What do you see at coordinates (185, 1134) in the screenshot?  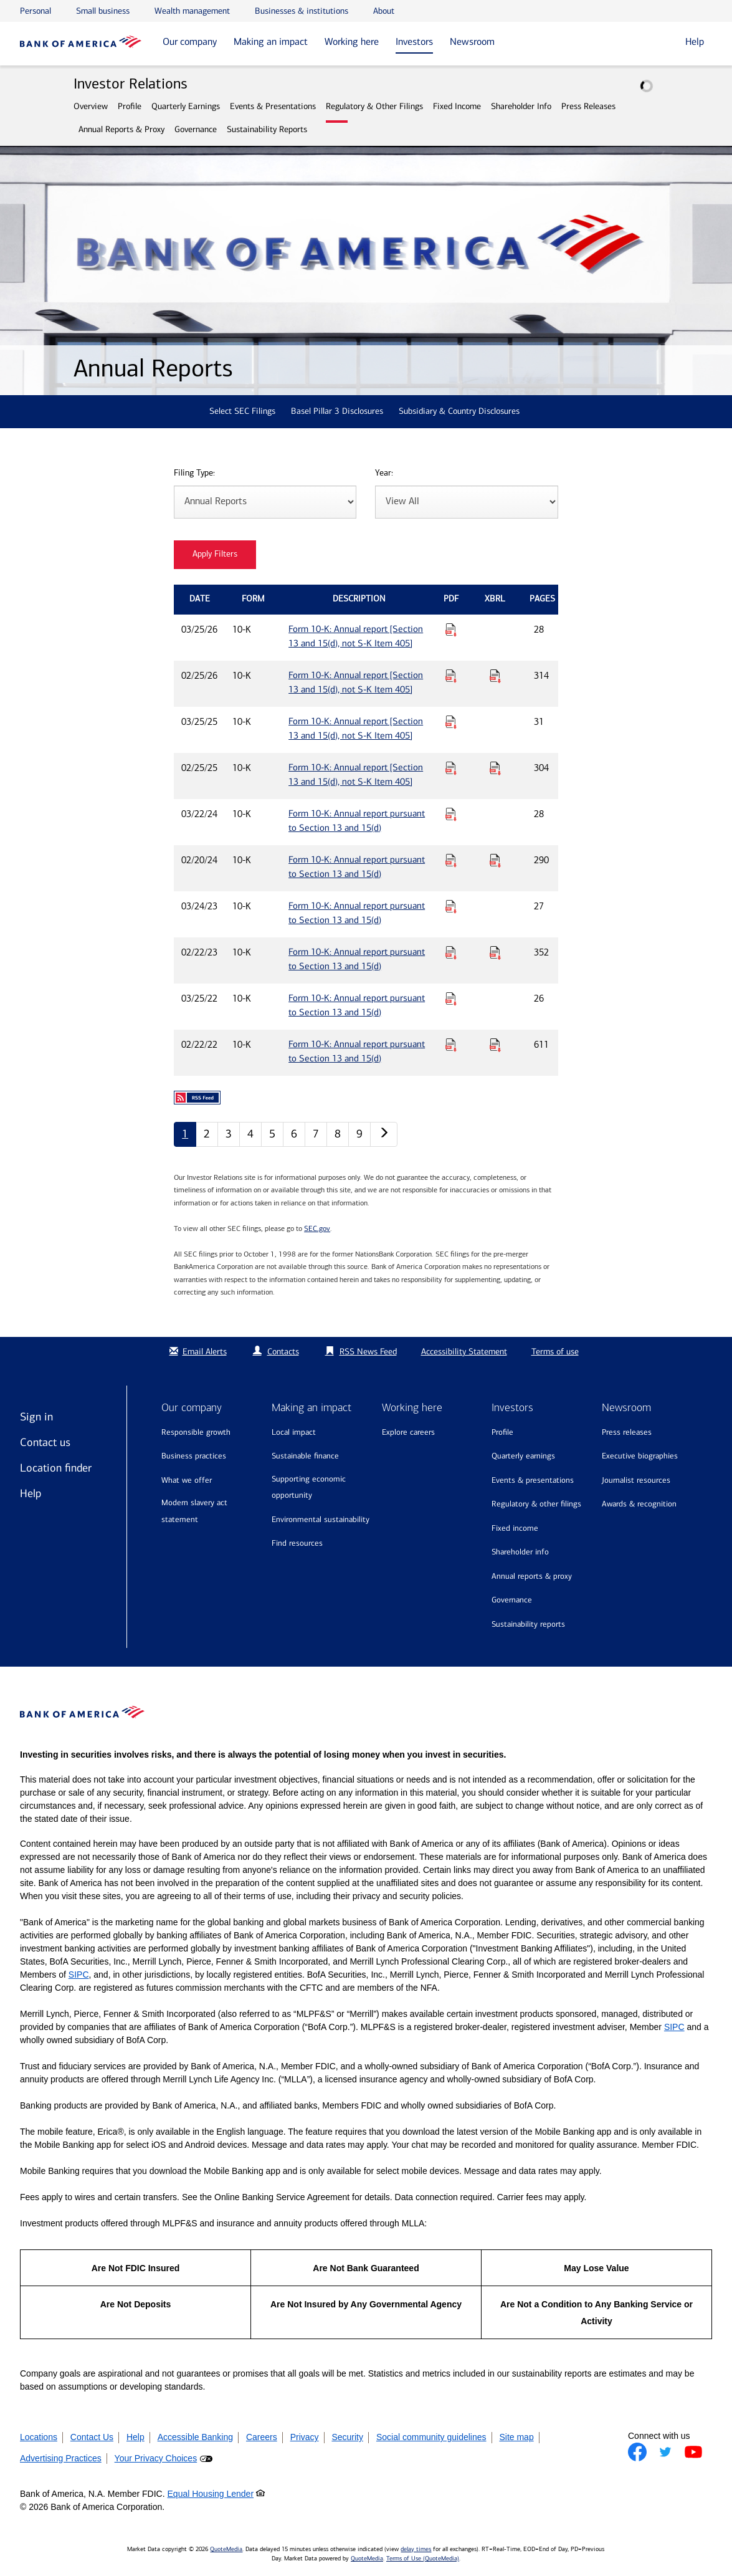 I see `1 [Annual Reports page 1]` at bounding box center [185, 1134].